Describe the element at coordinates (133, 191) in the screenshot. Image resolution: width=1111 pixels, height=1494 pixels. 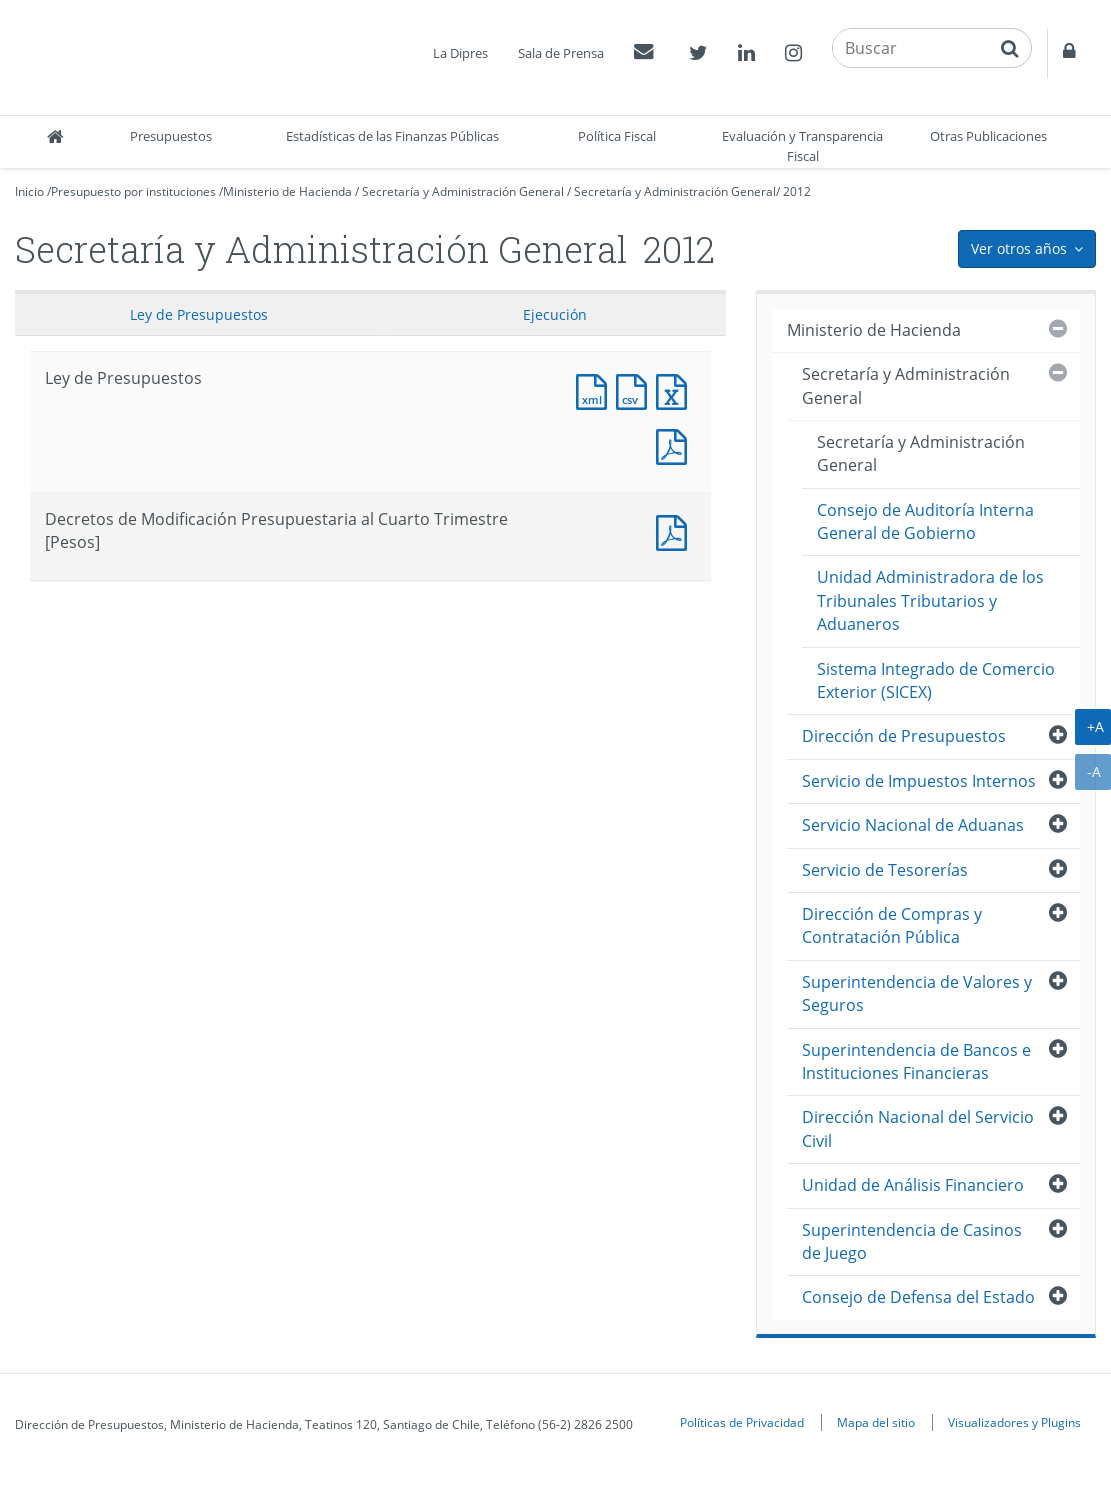
I see `Presupuesto por instituciones` at that location.